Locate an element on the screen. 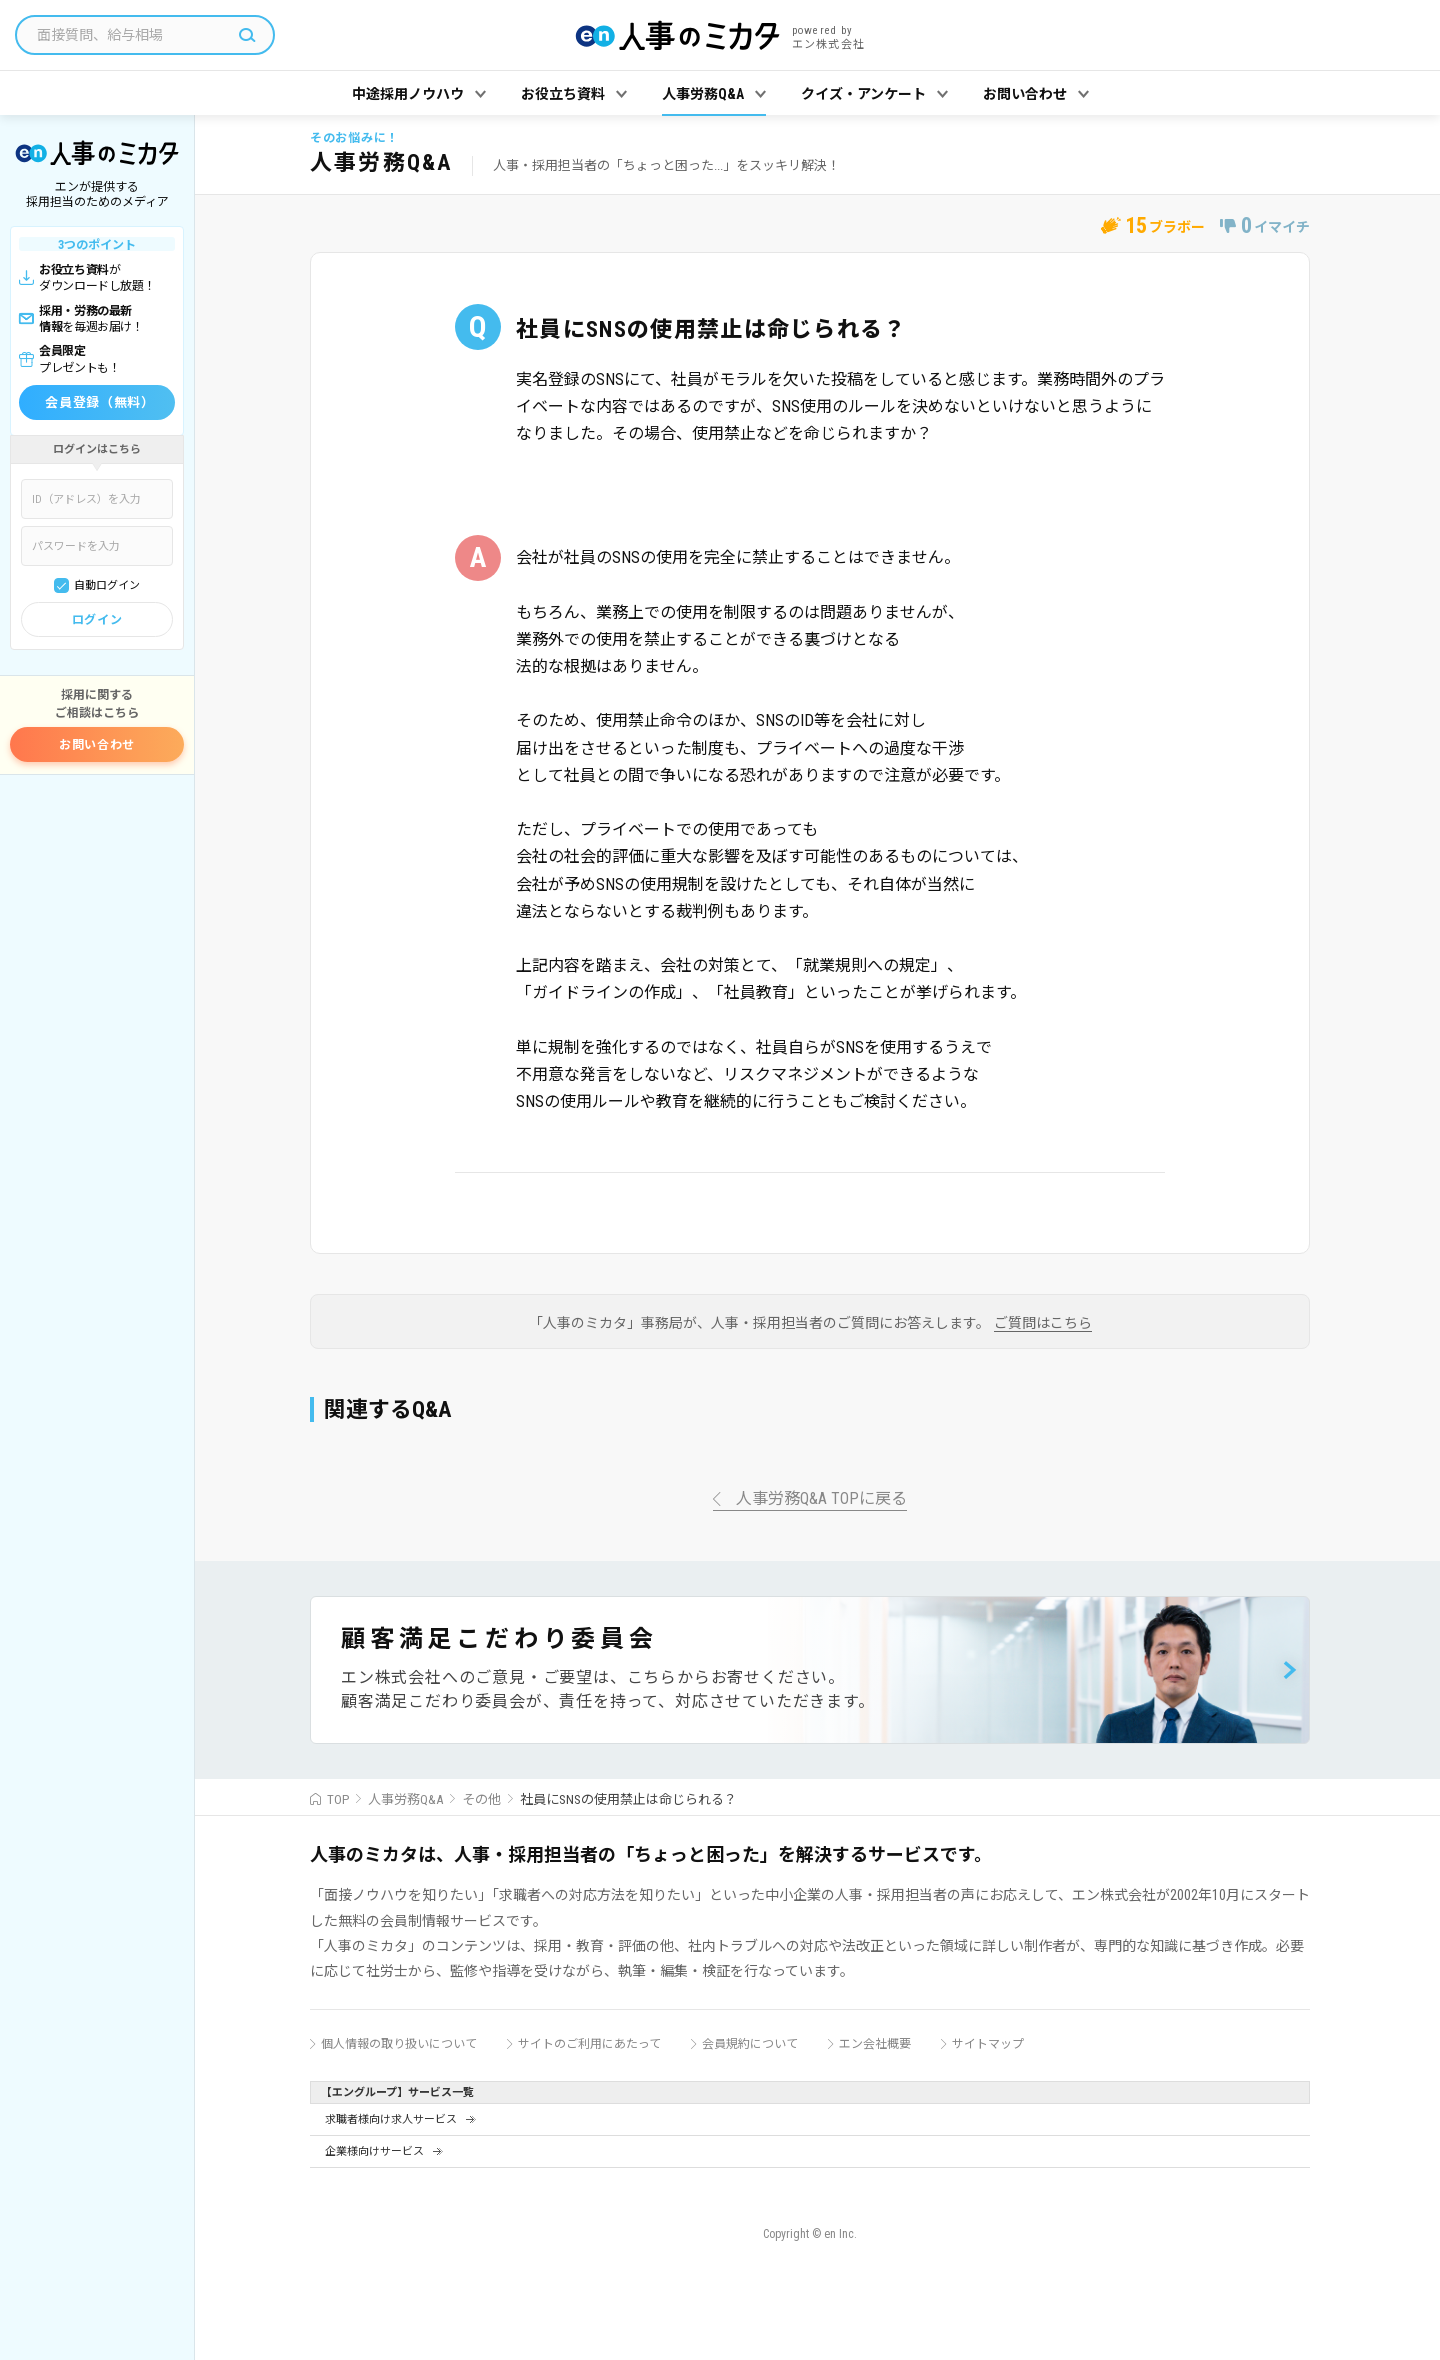 The image size is (1440, 2360). TOP is located at coordinates (338, 1799).